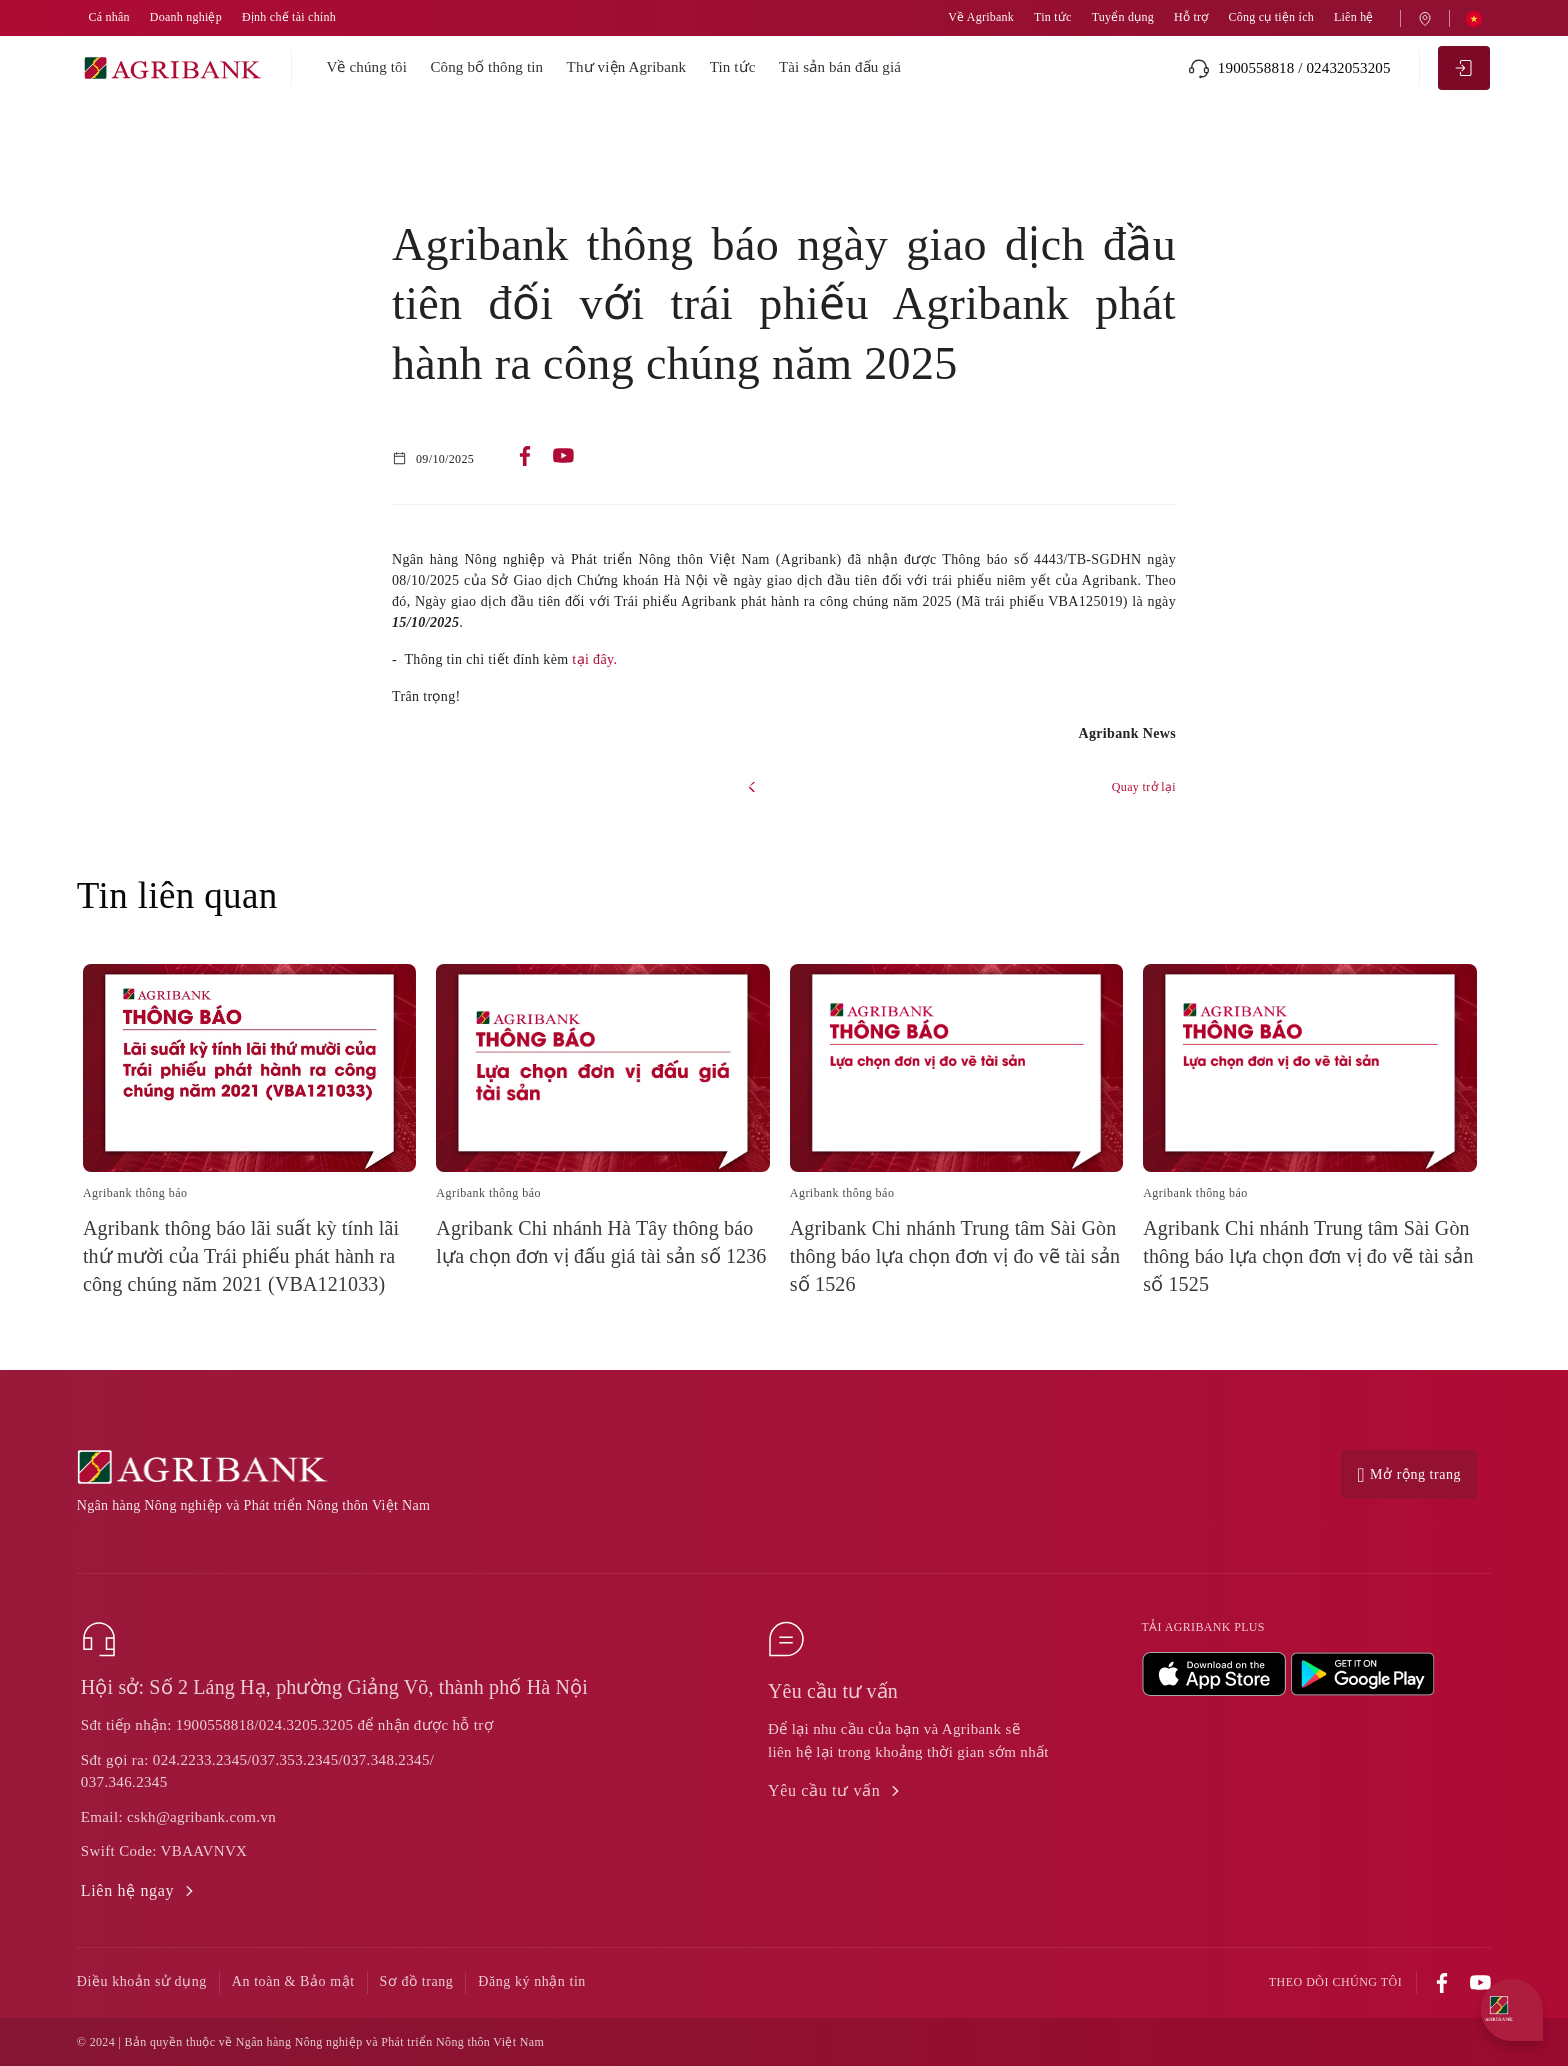 The image size is (1568, 2066). Describe the element at coordinates (1335, 1982) in the screenshot. I see `Theo dõi chúng tôi` at that location.